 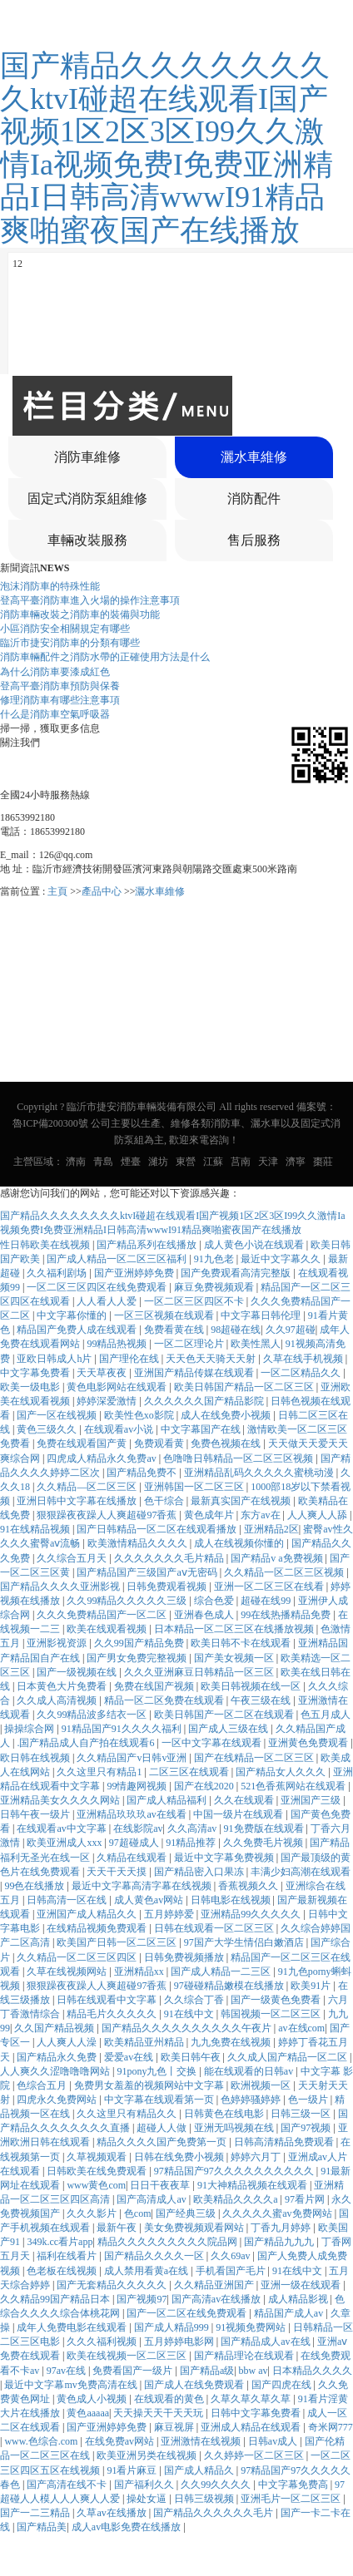 I want to click on 国产美女视频一区, so click(x=235, y=1658).